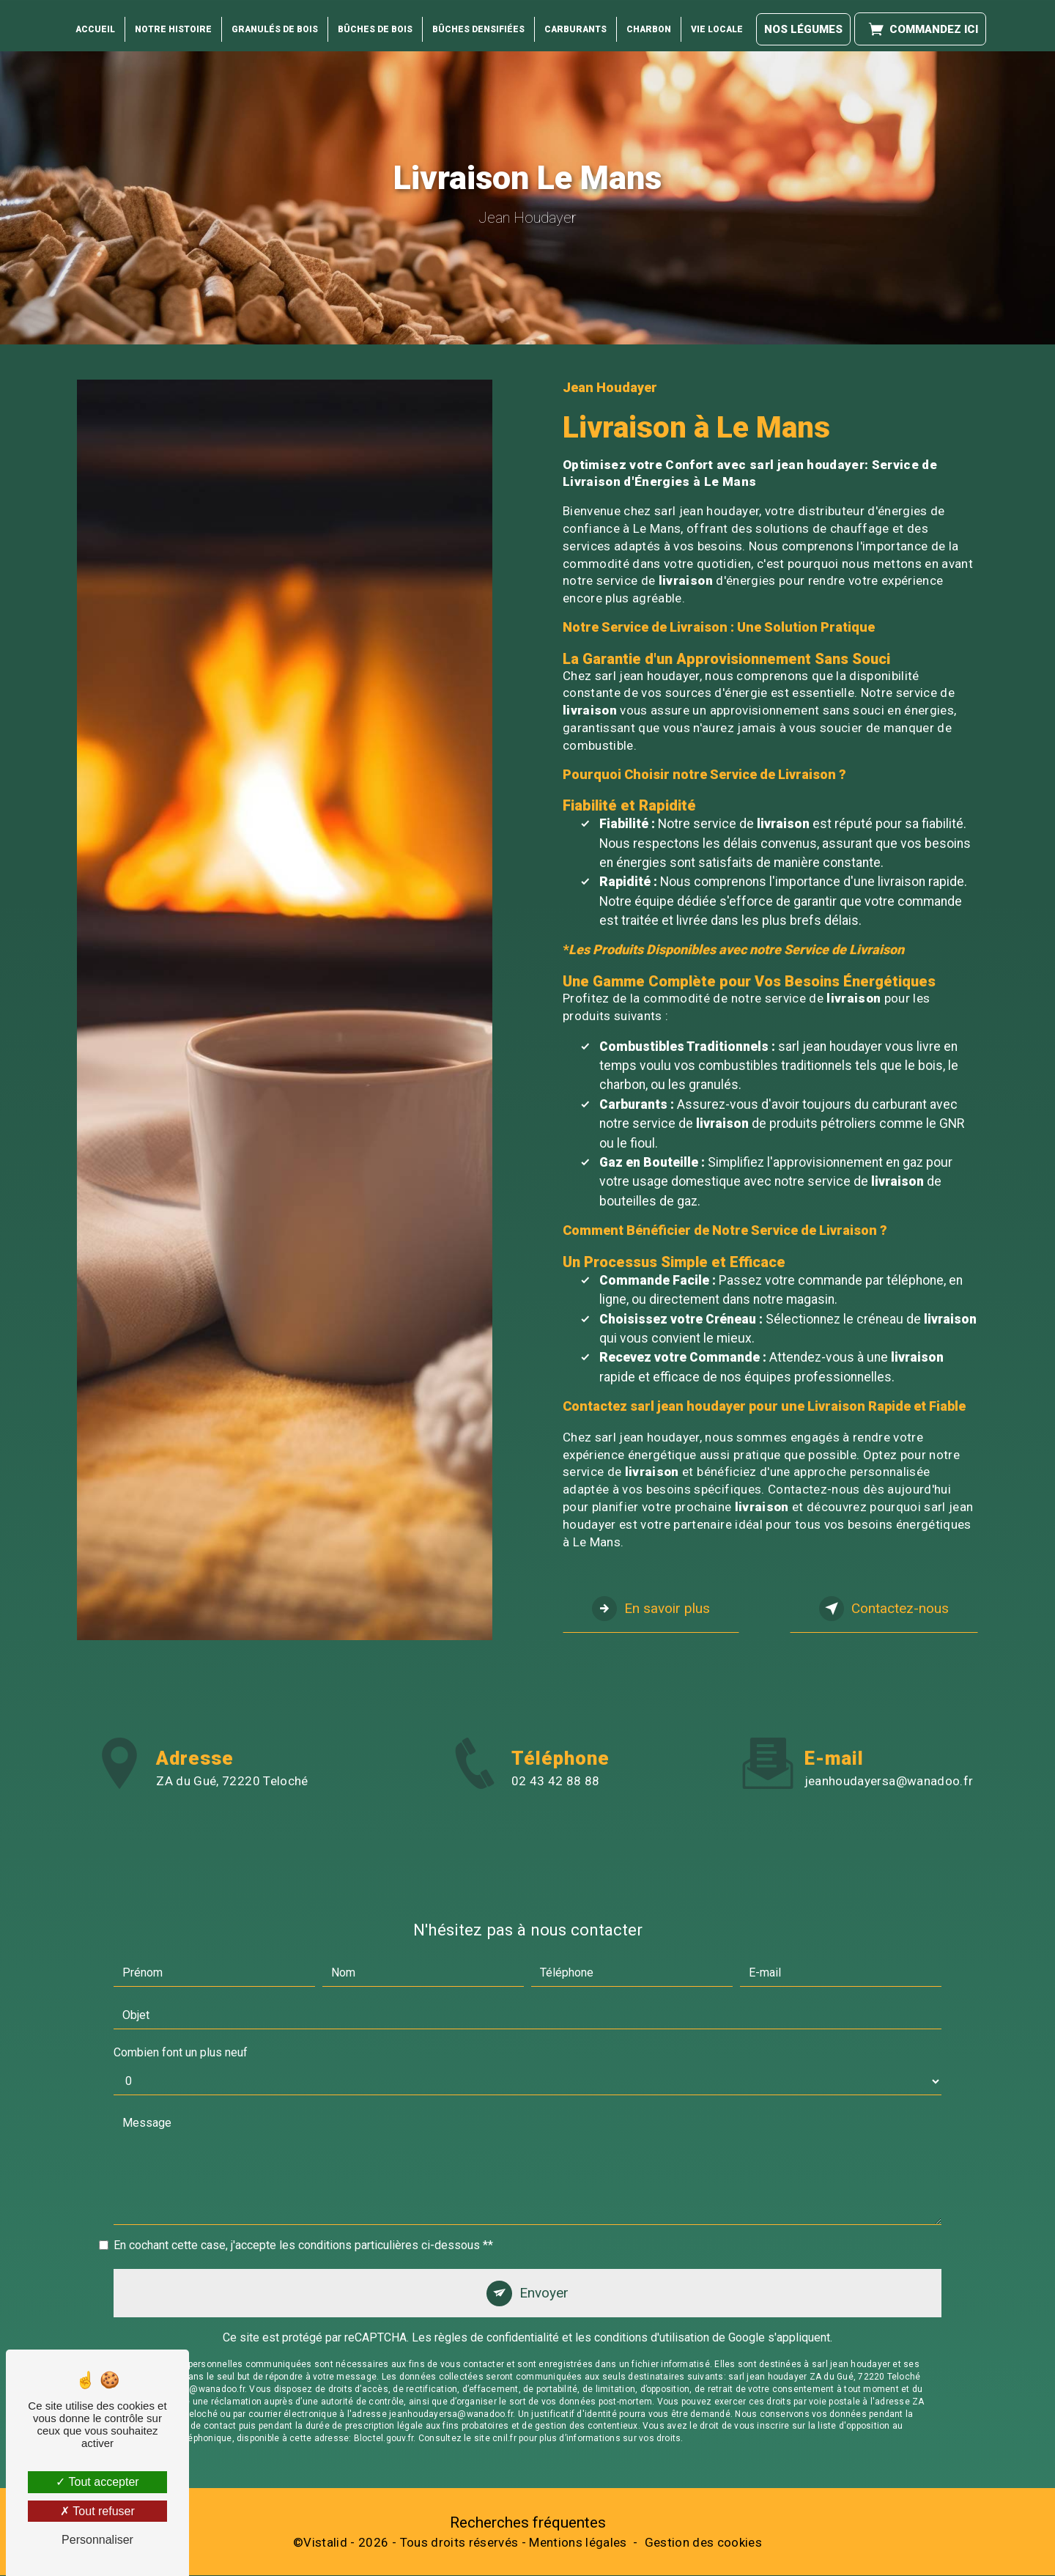  I want to click on Envoyer, so click(544, 2245).